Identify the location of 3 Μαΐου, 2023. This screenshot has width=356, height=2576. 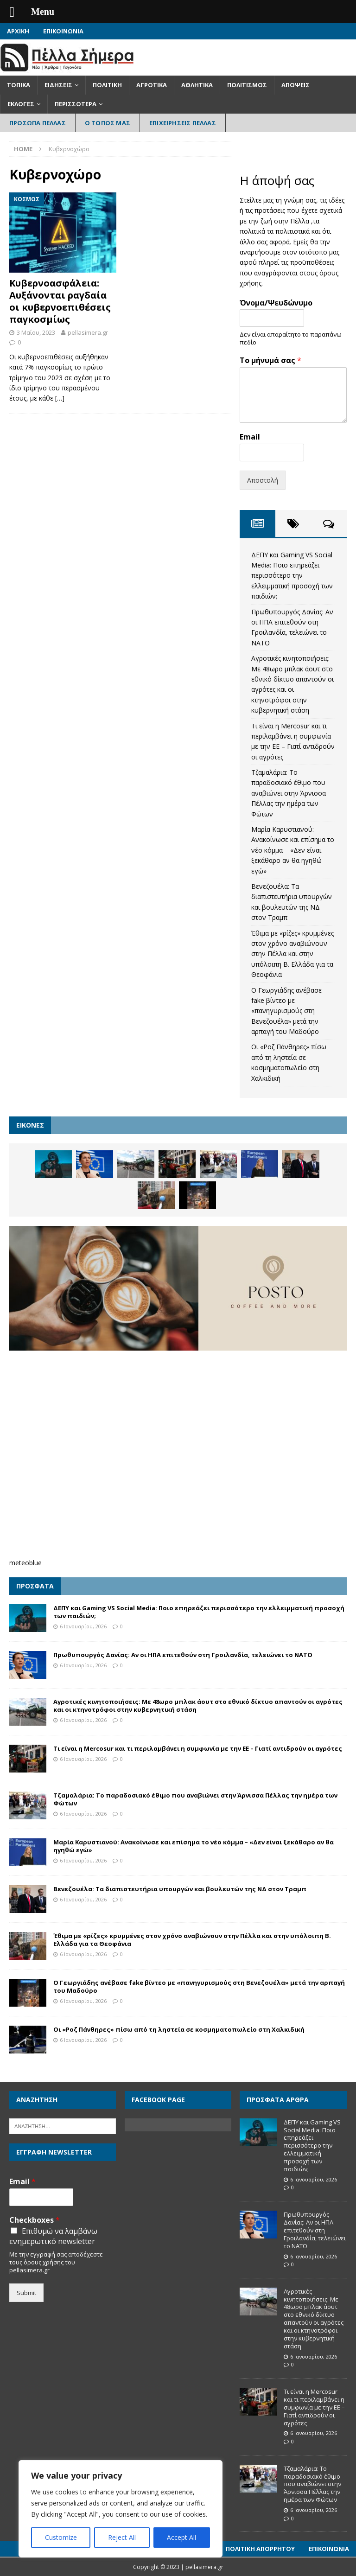
(36, 332).